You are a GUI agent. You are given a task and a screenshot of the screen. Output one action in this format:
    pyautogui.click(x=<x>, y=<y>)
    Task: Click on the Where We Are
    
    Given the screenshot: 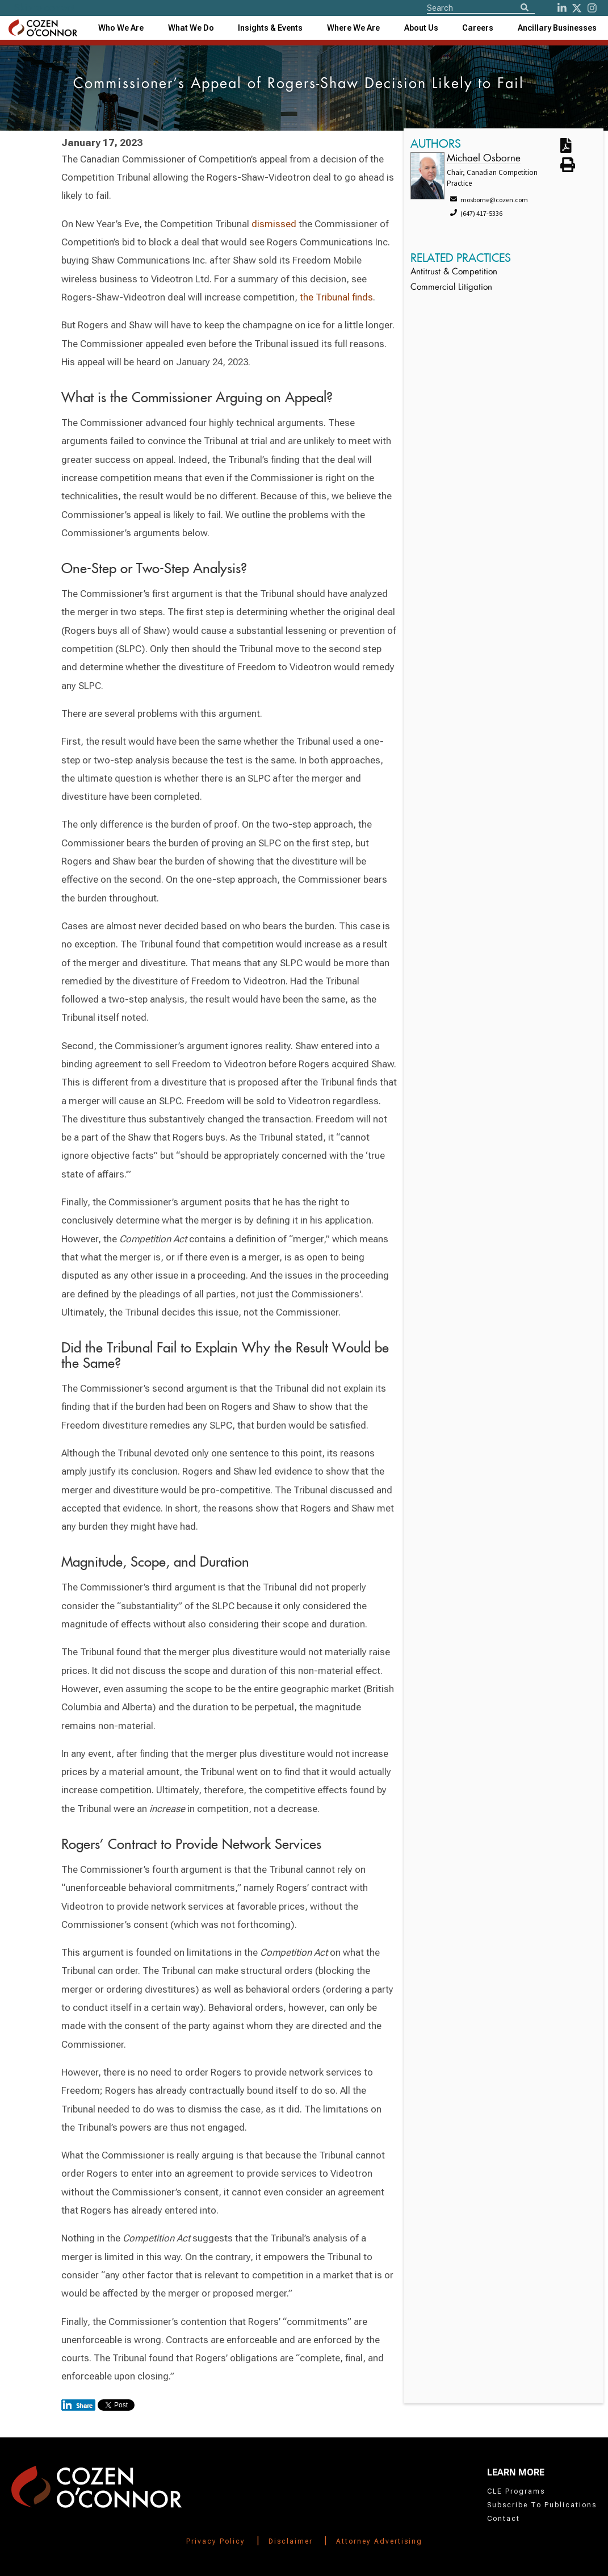 What is the action you would take?
    pyautogui.click(x=353, y=27)
    